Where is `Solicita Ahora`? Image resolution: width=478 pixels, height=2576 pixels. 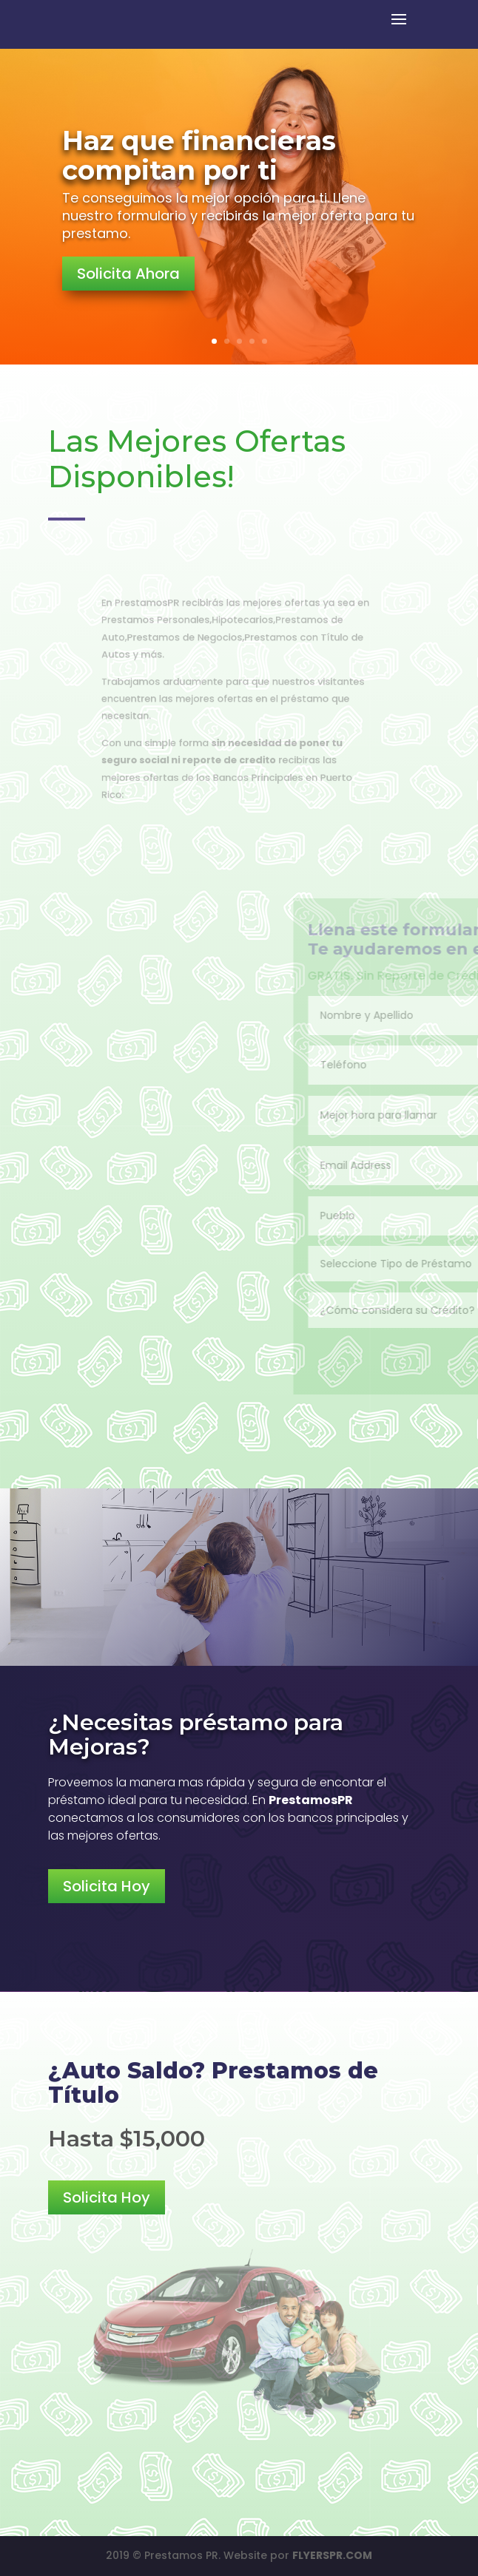 Solicita Ahora is located at coordinates (128, 274).